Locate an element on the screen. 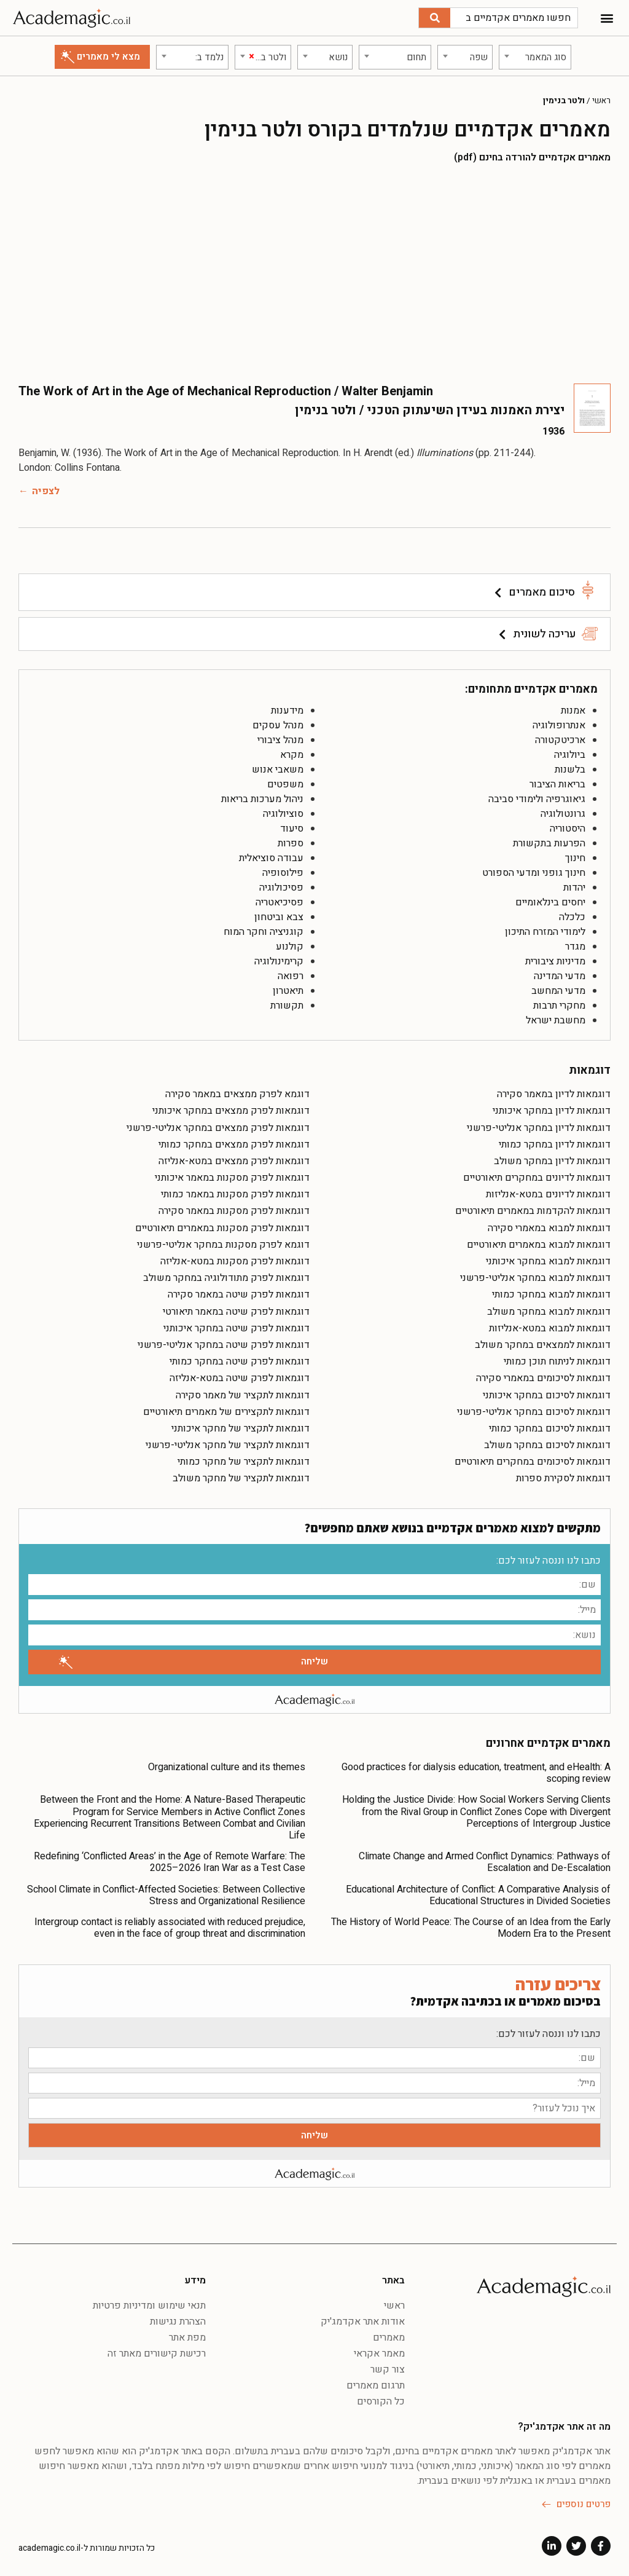 The image size is (629, 2576). קולנוע is located at coordinates (289, 944).